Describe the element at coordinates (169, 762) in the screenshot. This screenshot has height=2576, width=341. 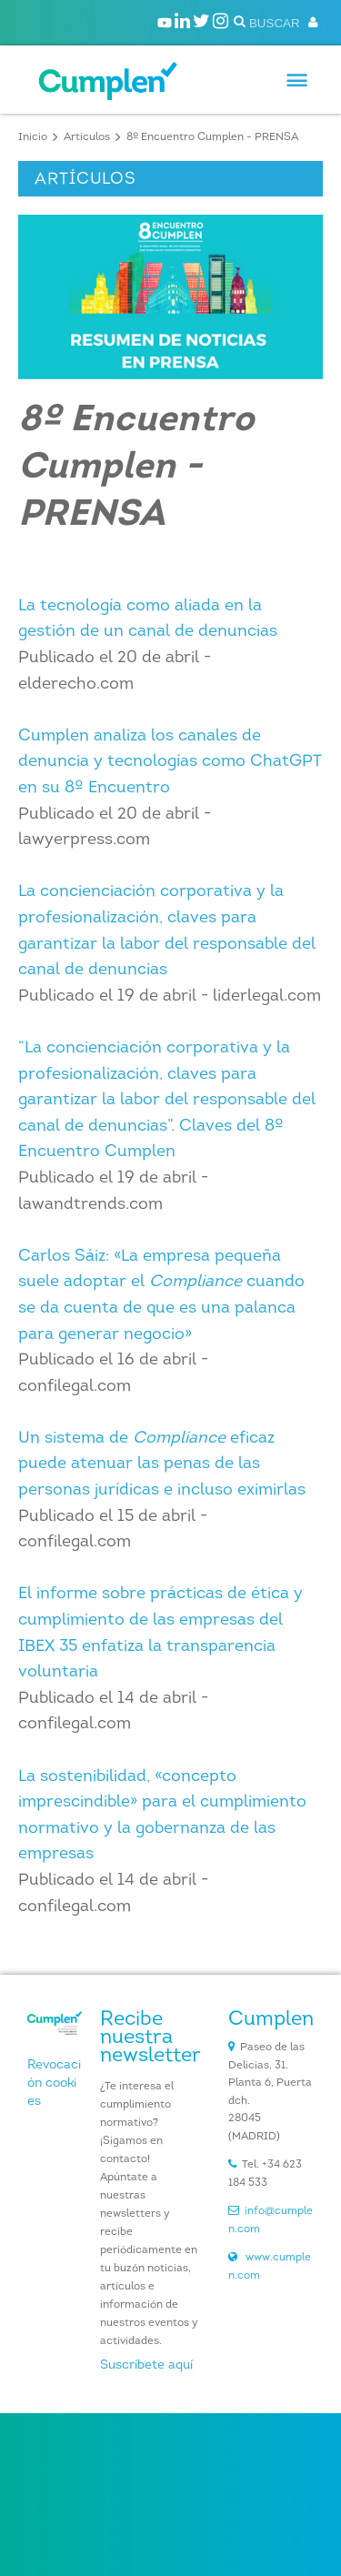
I see `Cumplen analiza los canales de denuncia y tecnologías como ChatGPT en su 8º Encuentro` at that location.